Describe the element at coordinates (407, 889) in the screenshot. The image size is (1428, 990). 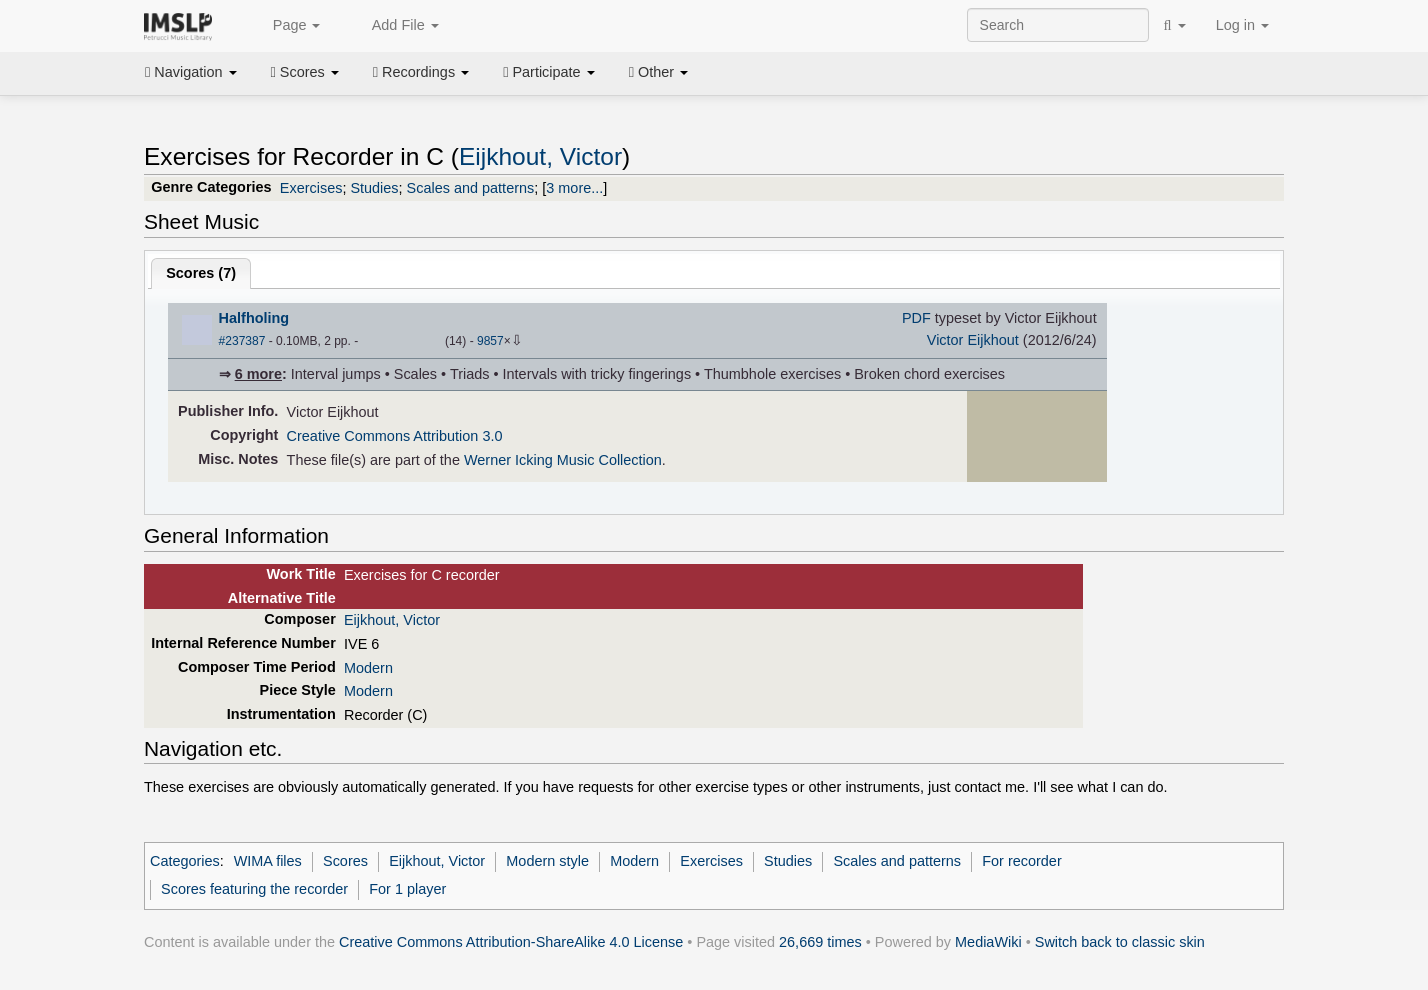
I see `For 1 player` at that location.